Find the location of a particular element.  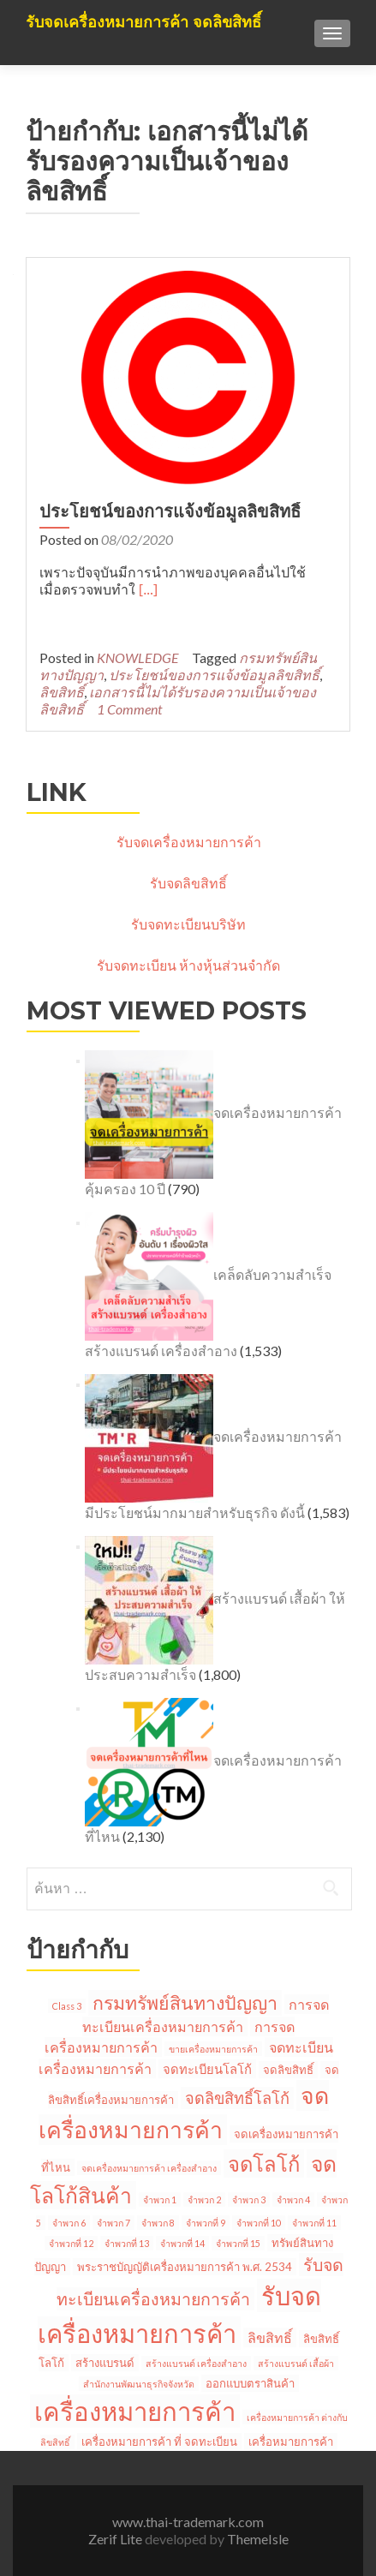

ออกแบบตราสินค้า [ออกแบบตราสินค้า (2 รายการ)] is located at coordinates (250, 2383).